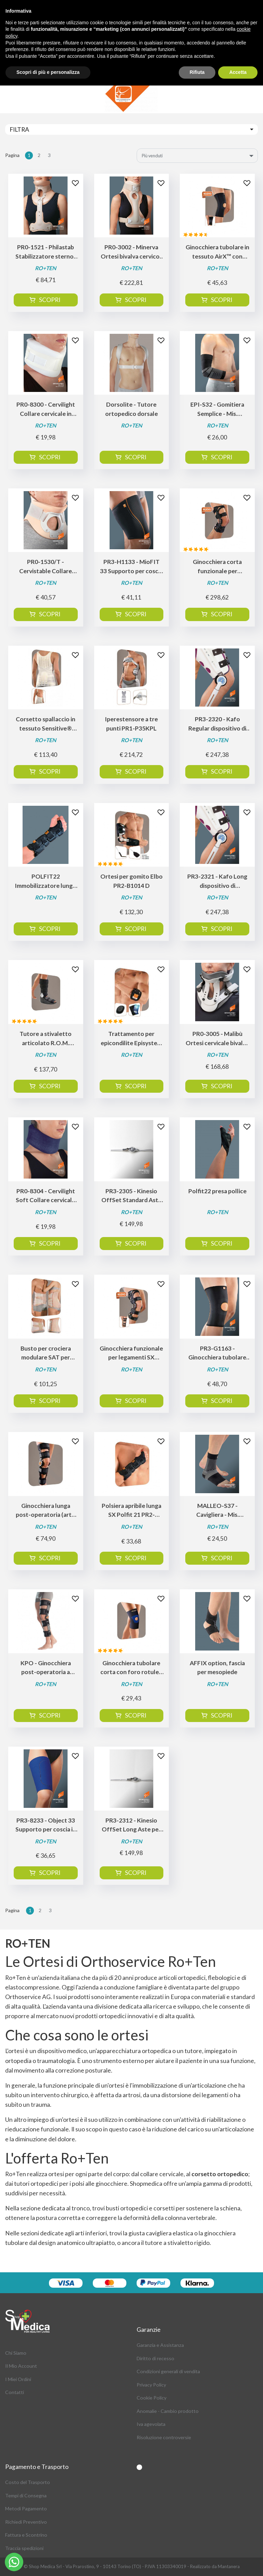  What do you see at coordinates (151, 2385) in the screenshot?
I see `Privacy Policy` at bounding box center [151, 2385].